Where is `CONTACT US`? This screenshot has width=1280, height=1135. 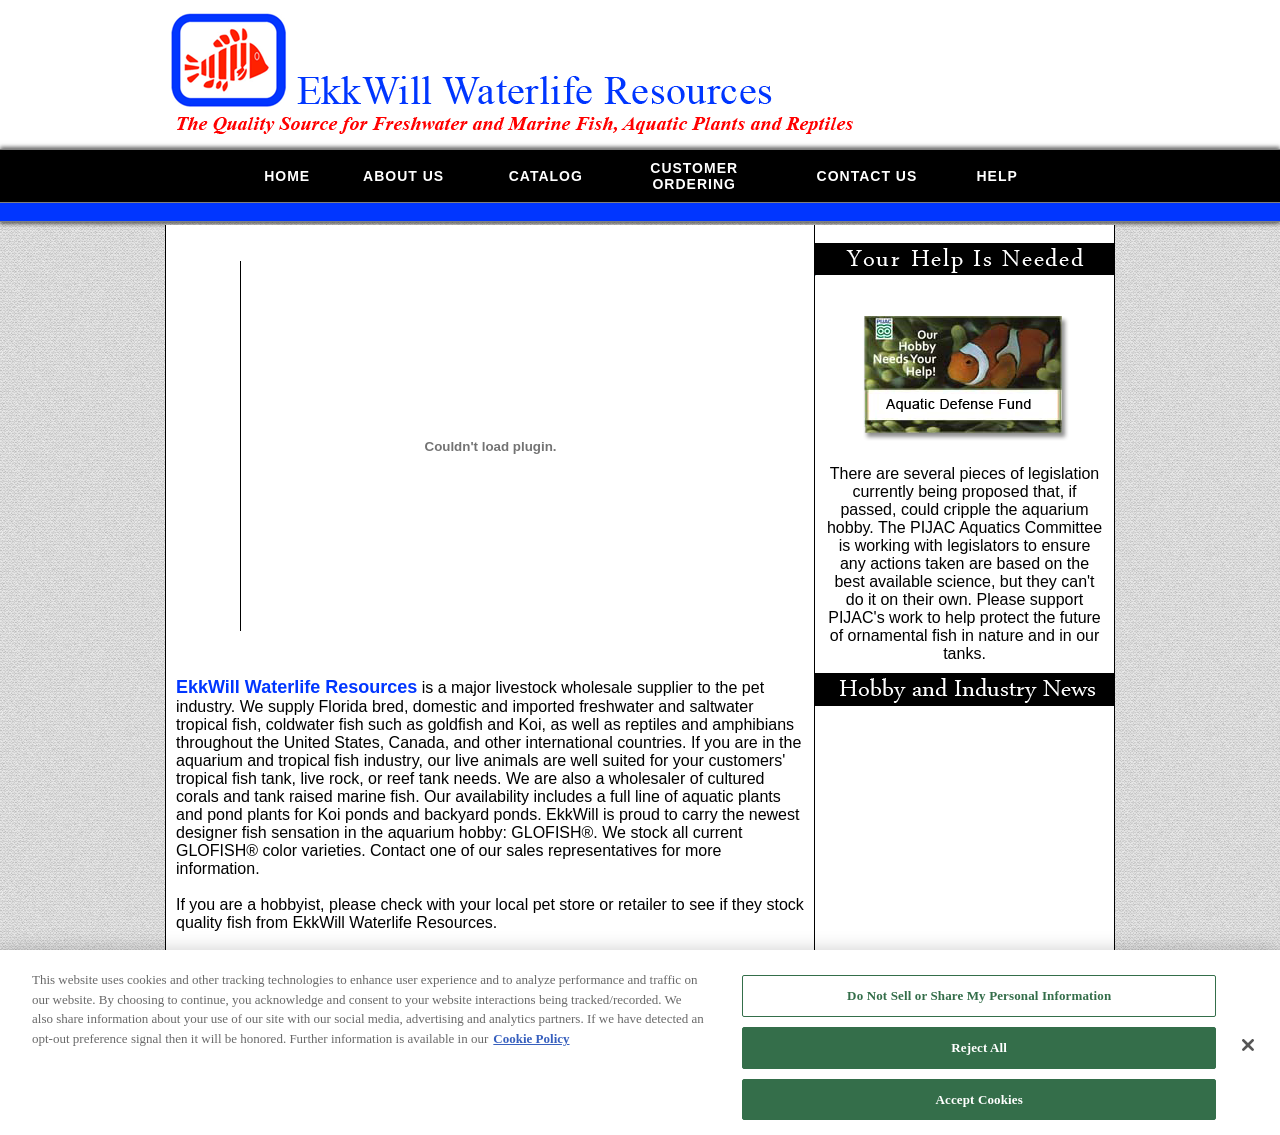 CONTACT US is located at coordinates (867, 176).